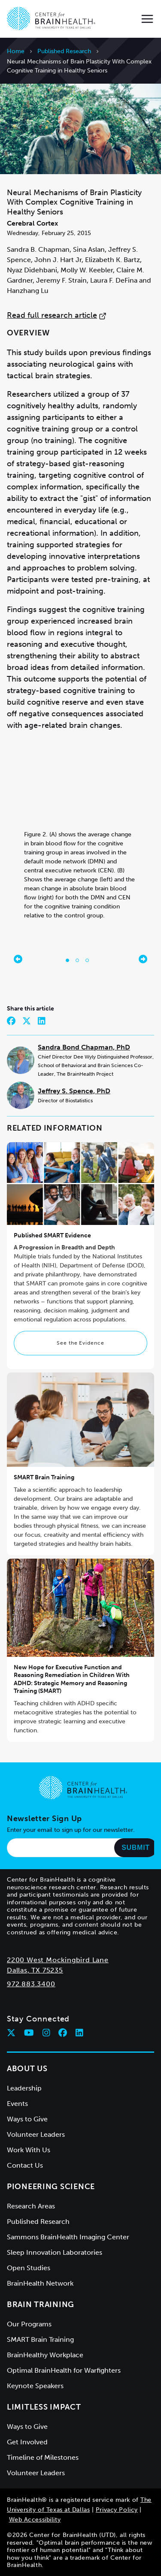  What do you see at coordinates (62, 2032) in the screenshot?
I see `[Follow Center for BrainHealth on facebook]` at bounding box center [62, 2032].